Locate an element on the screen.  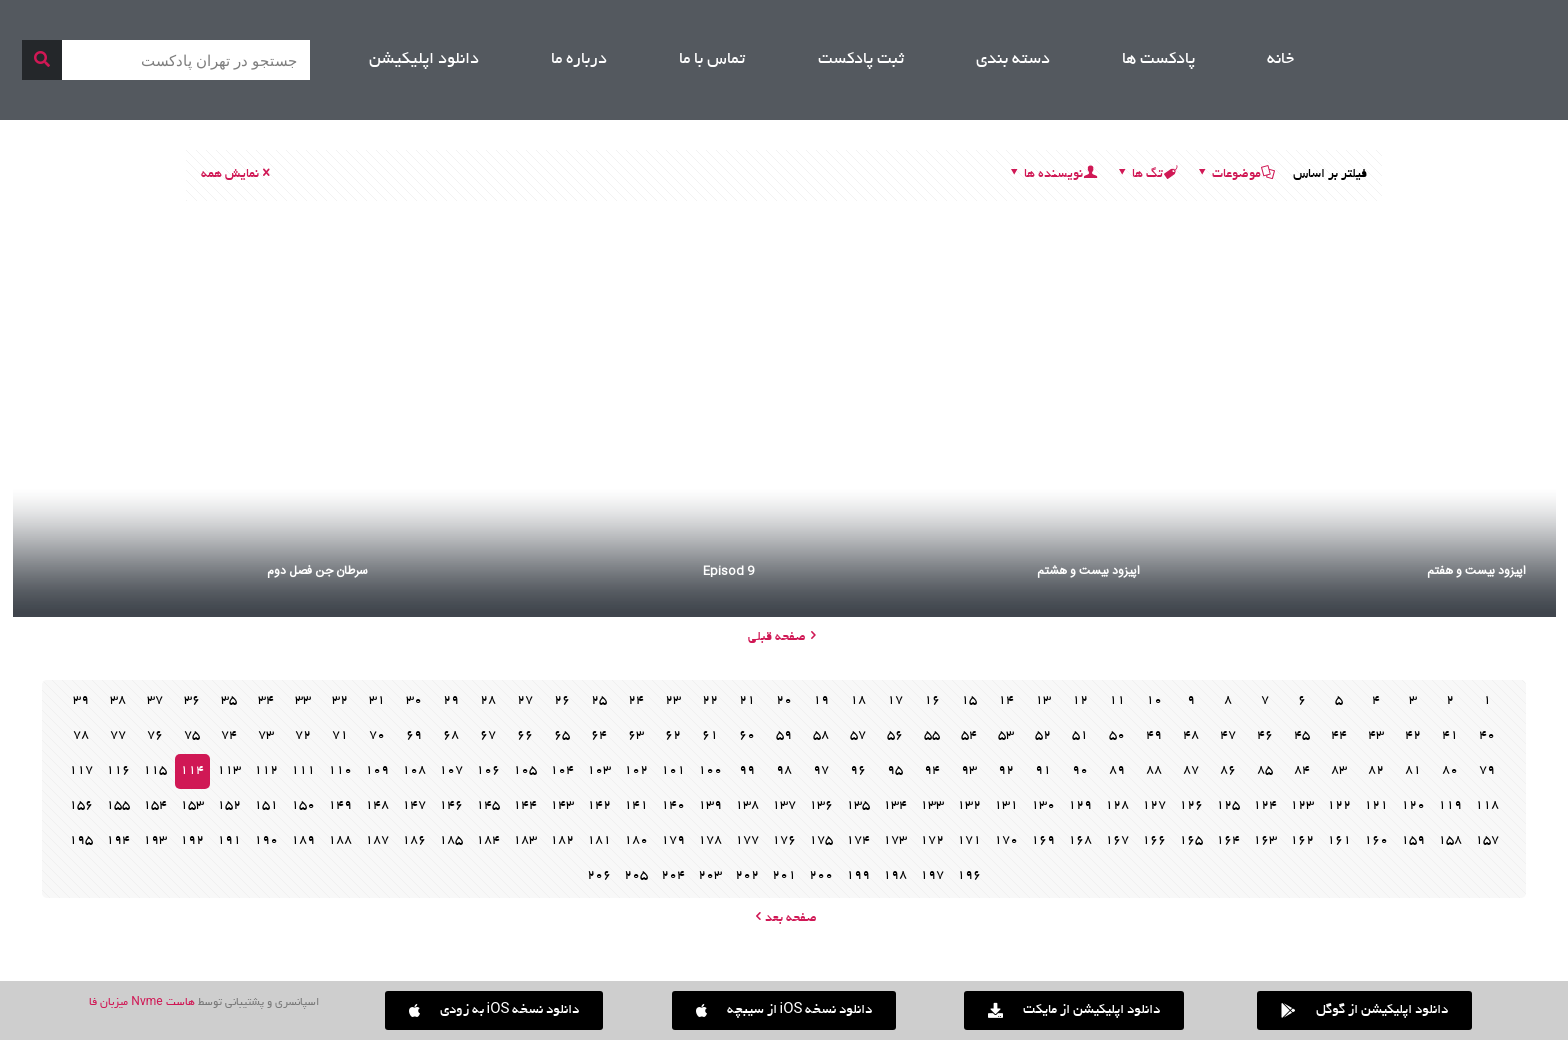
65 is located at coordinates (562, 736).